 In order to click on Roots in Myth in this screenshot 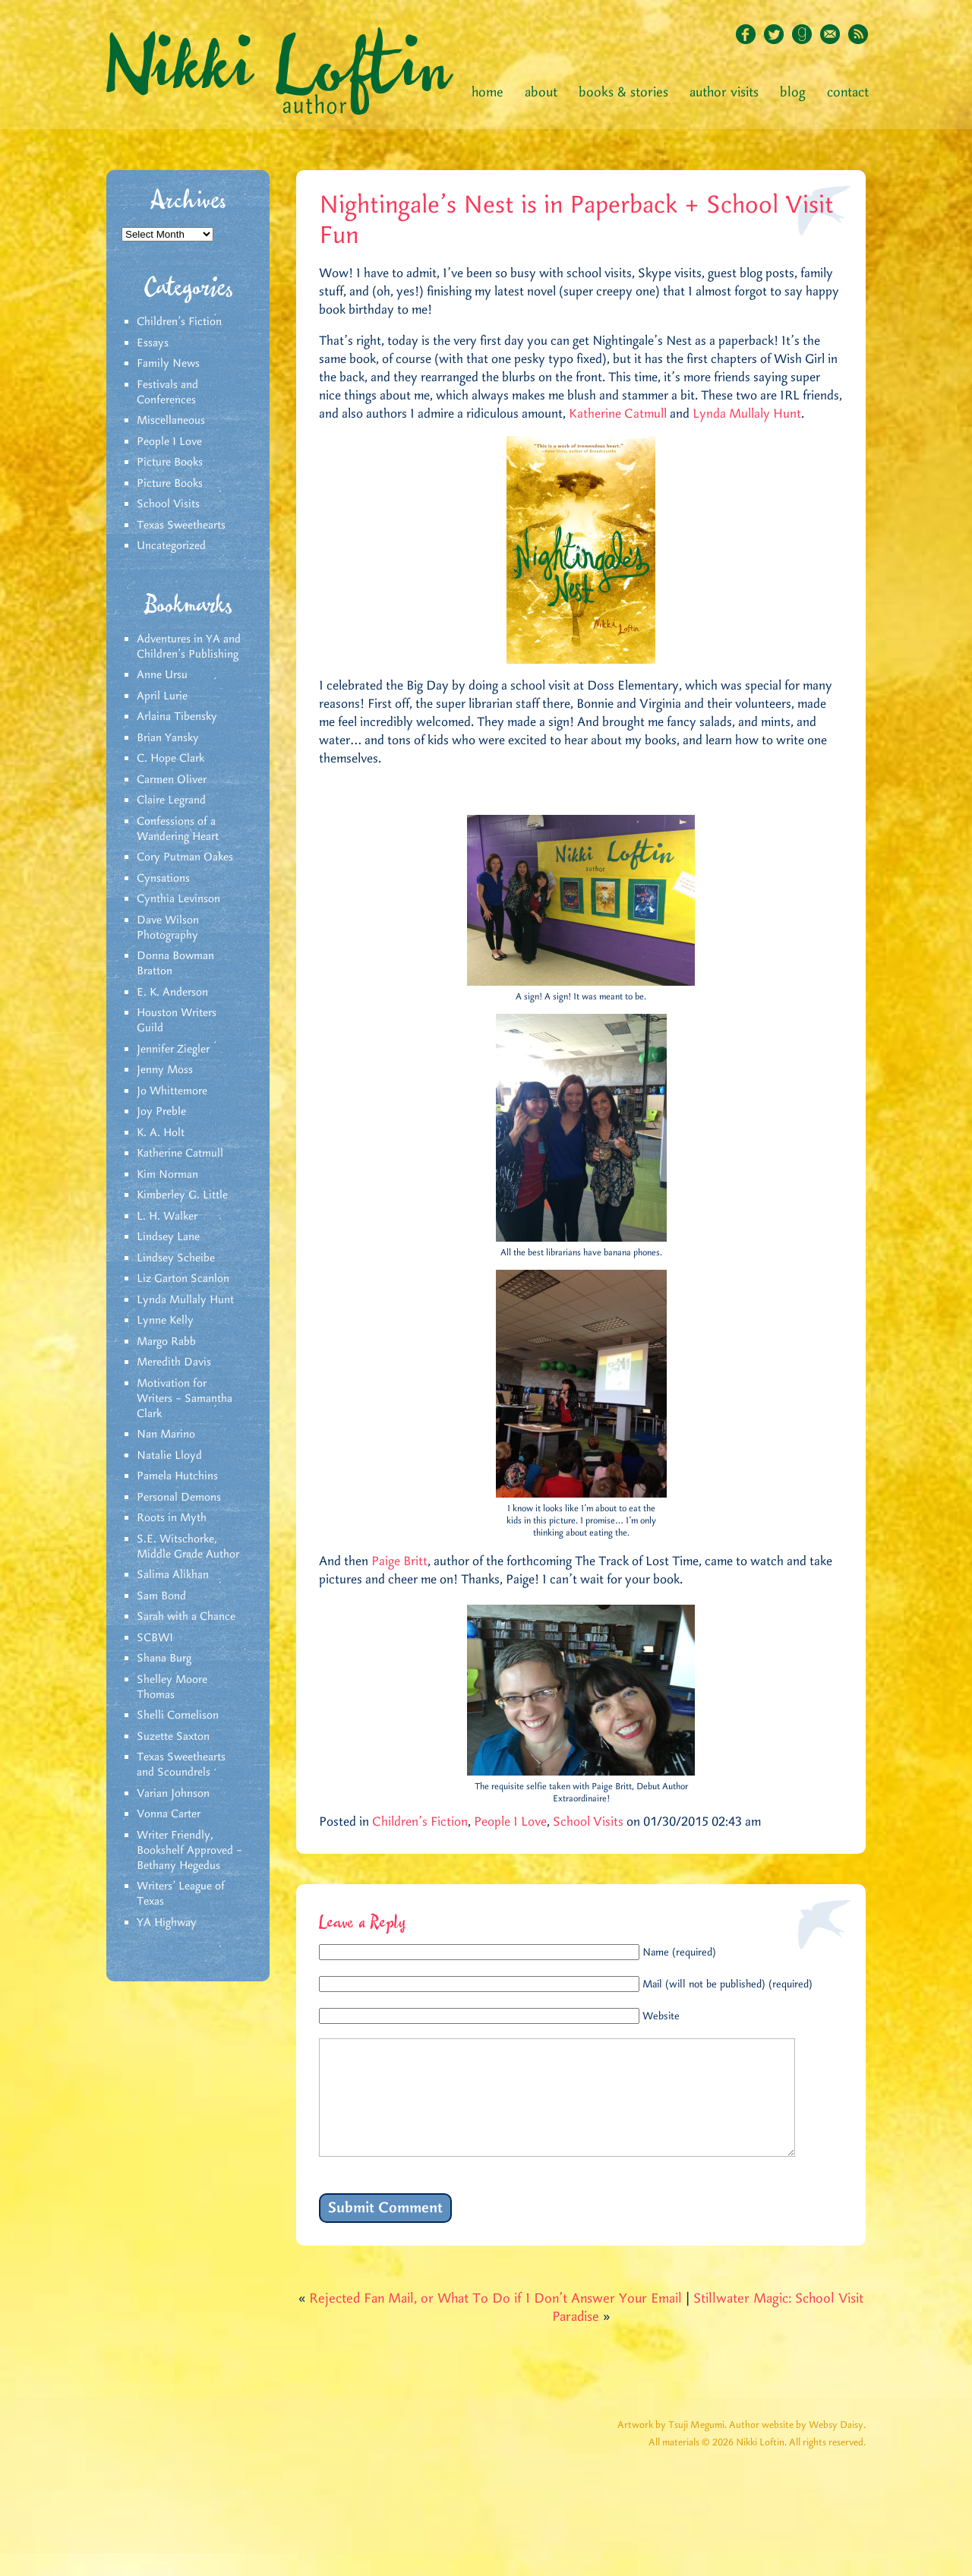, I will do `click(172, 1518)`.